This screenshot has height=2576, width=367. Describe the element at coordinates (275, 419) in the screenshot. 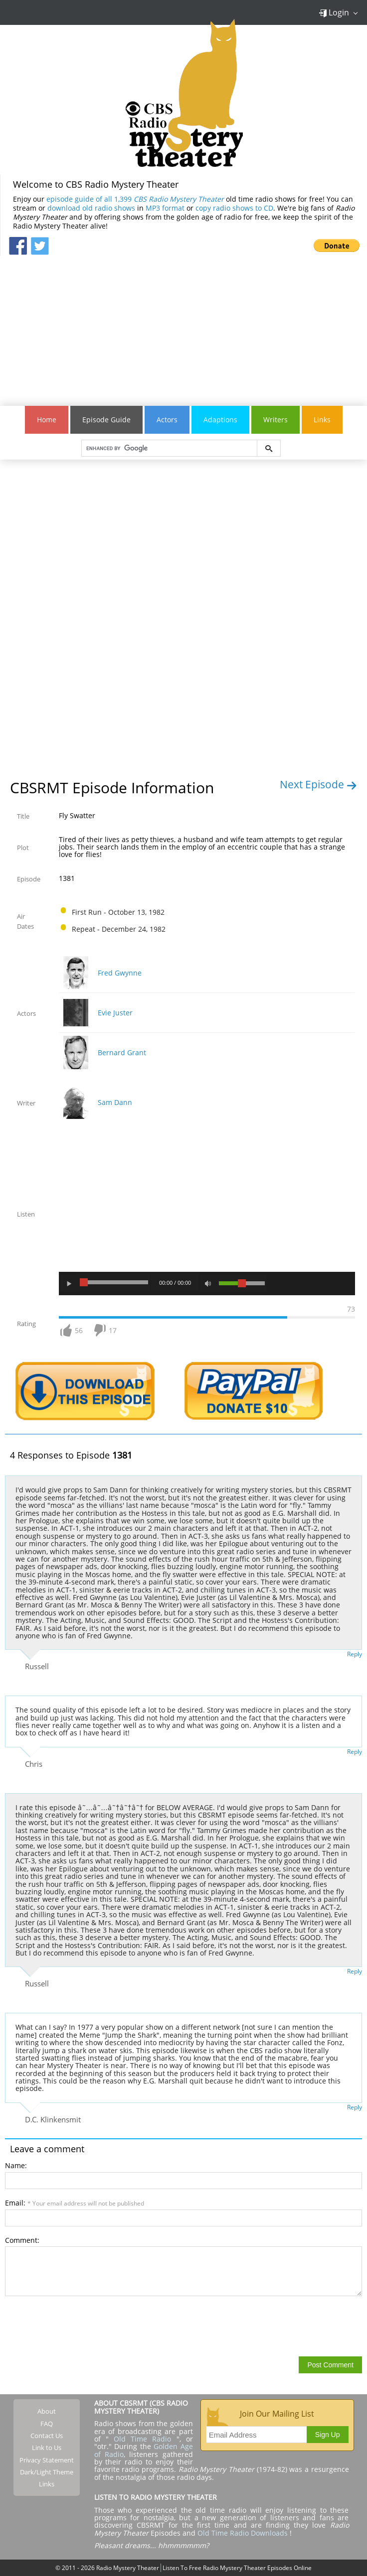

I see `Writers` at that location.